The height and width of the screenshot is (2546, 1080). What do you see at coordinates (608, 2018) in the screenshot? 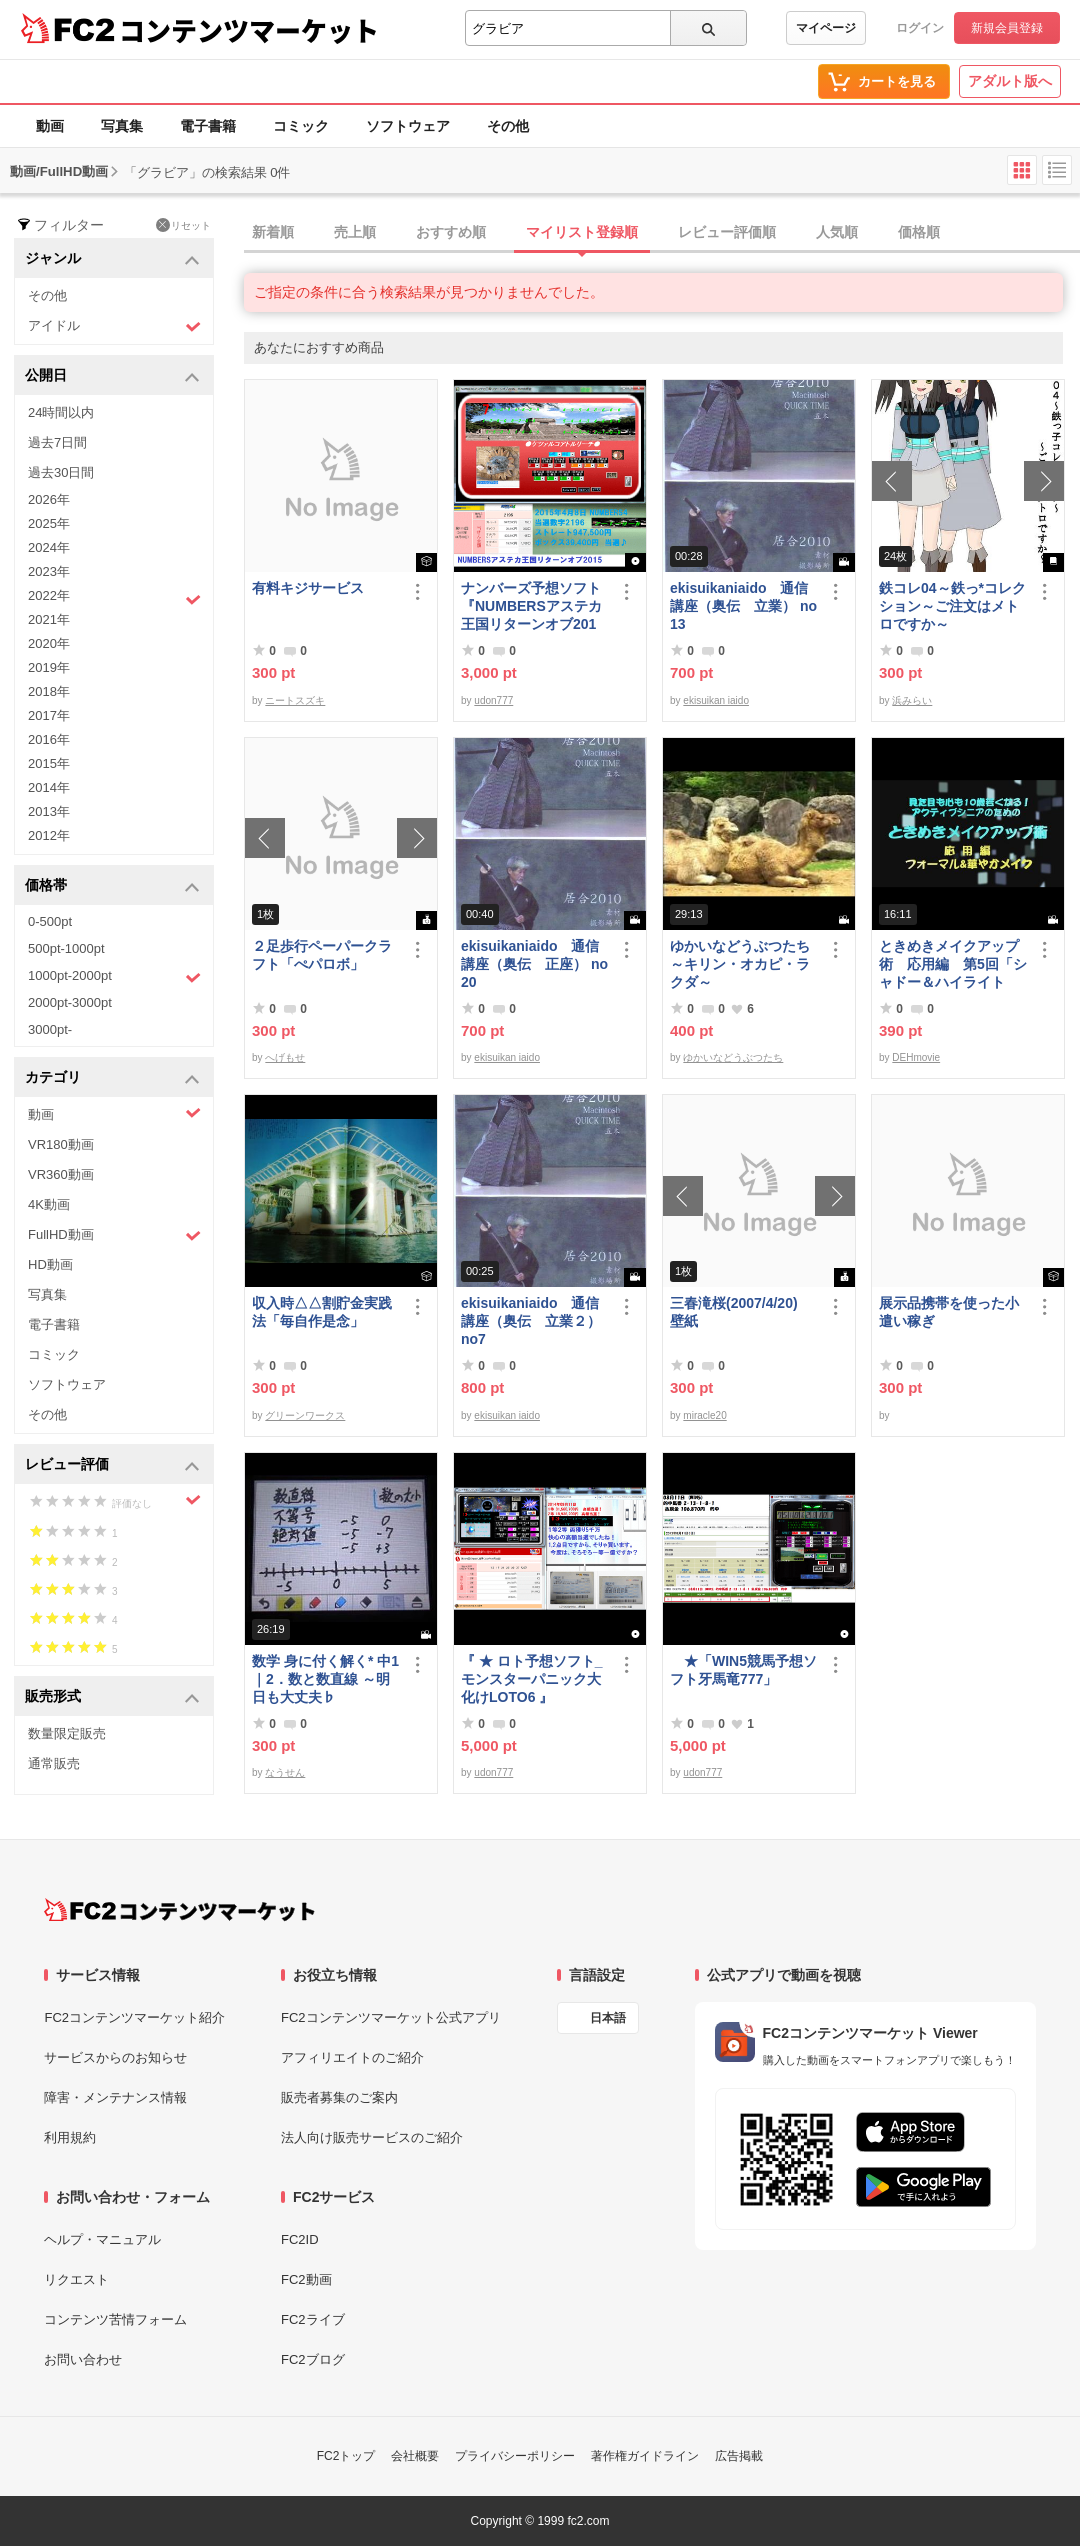
I see `日本語 [言語設定]` at bounding box center [608, 2018].